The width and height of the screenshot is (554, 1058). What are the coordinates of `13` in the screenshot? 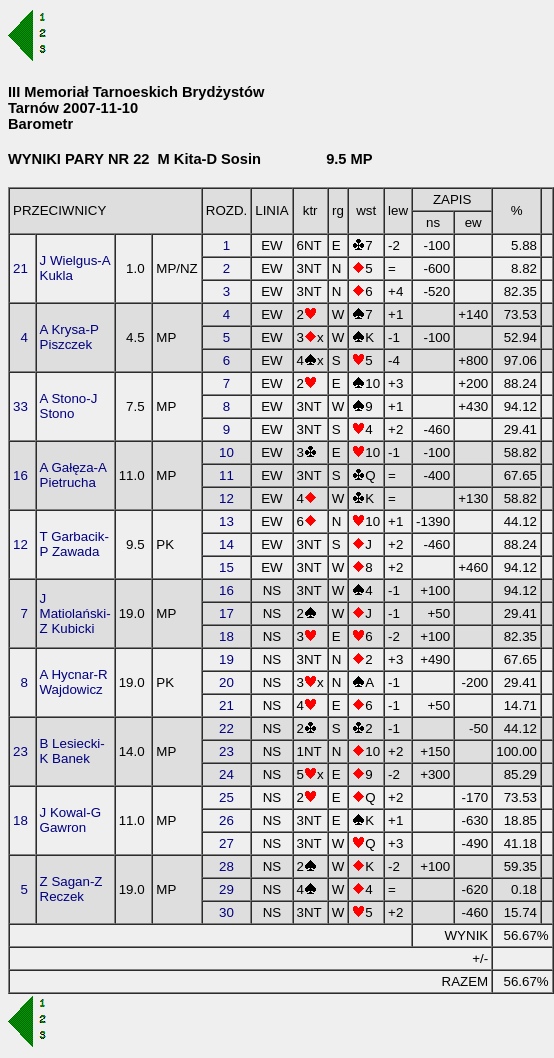 It's located at (226, 521).